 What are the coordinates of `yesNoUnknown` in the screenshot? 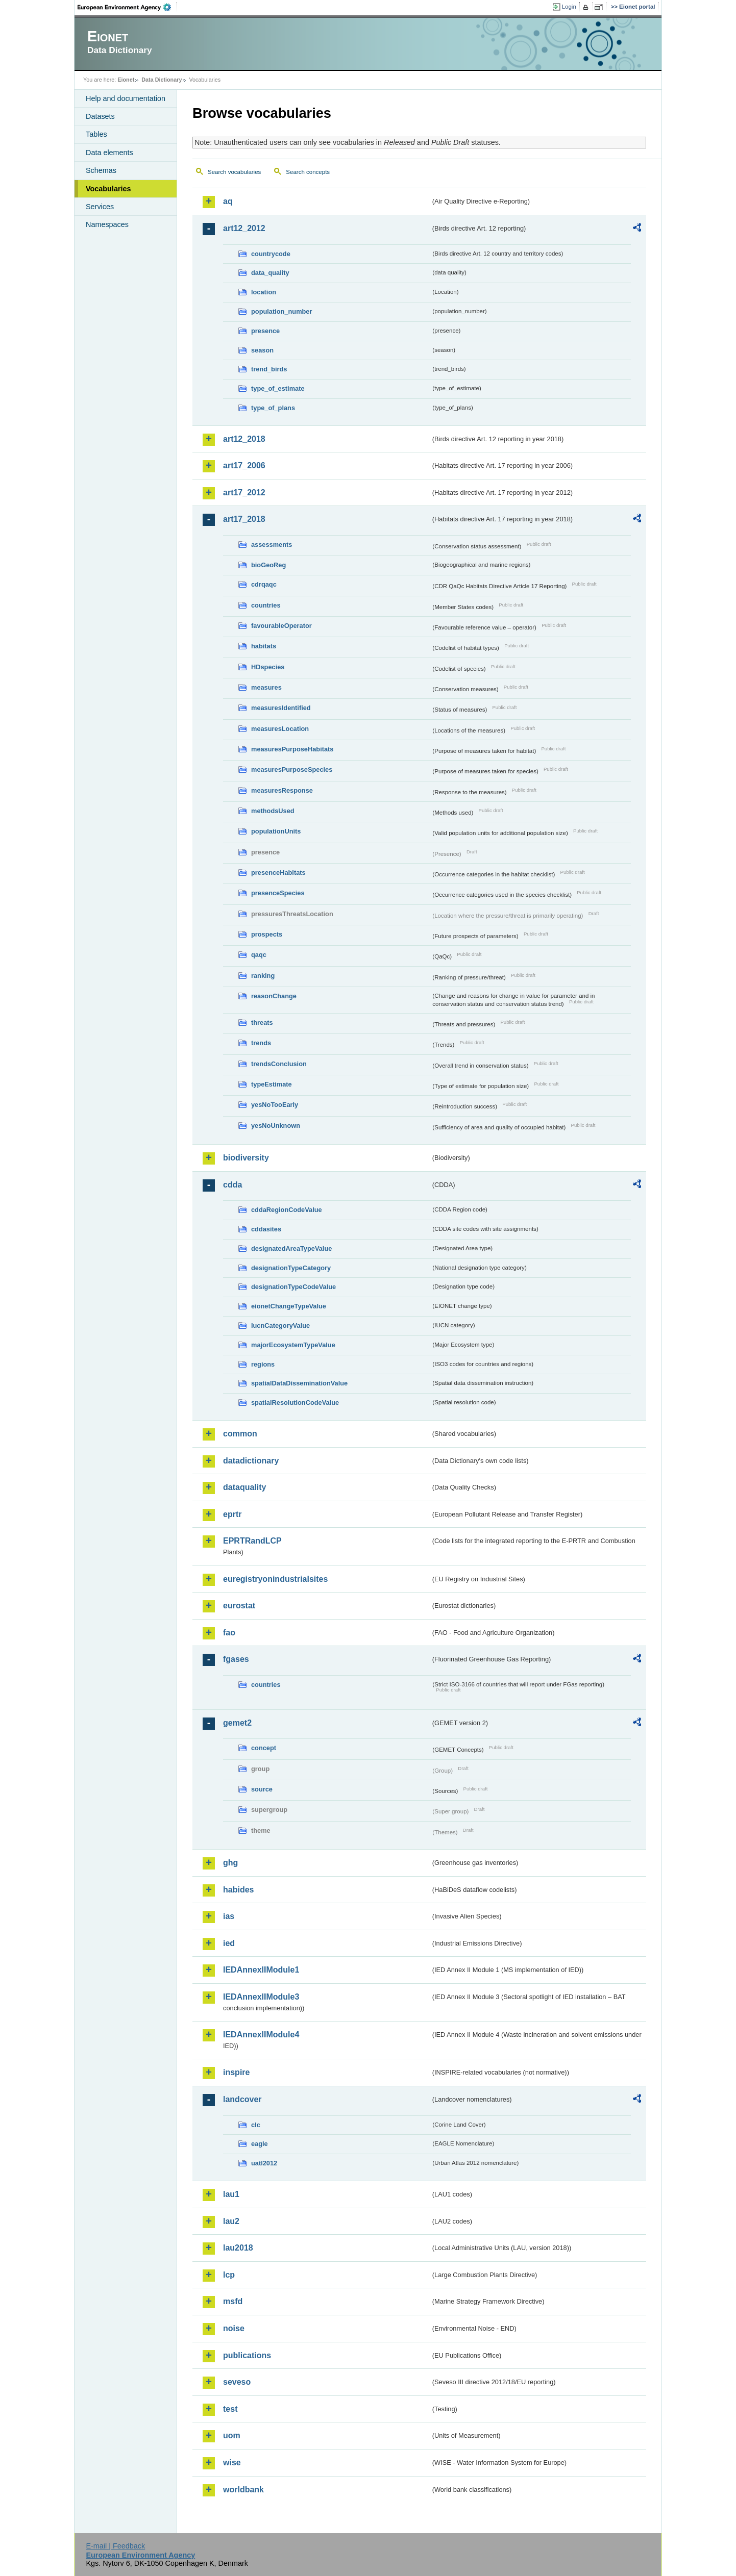 It's located at (275, 1125).